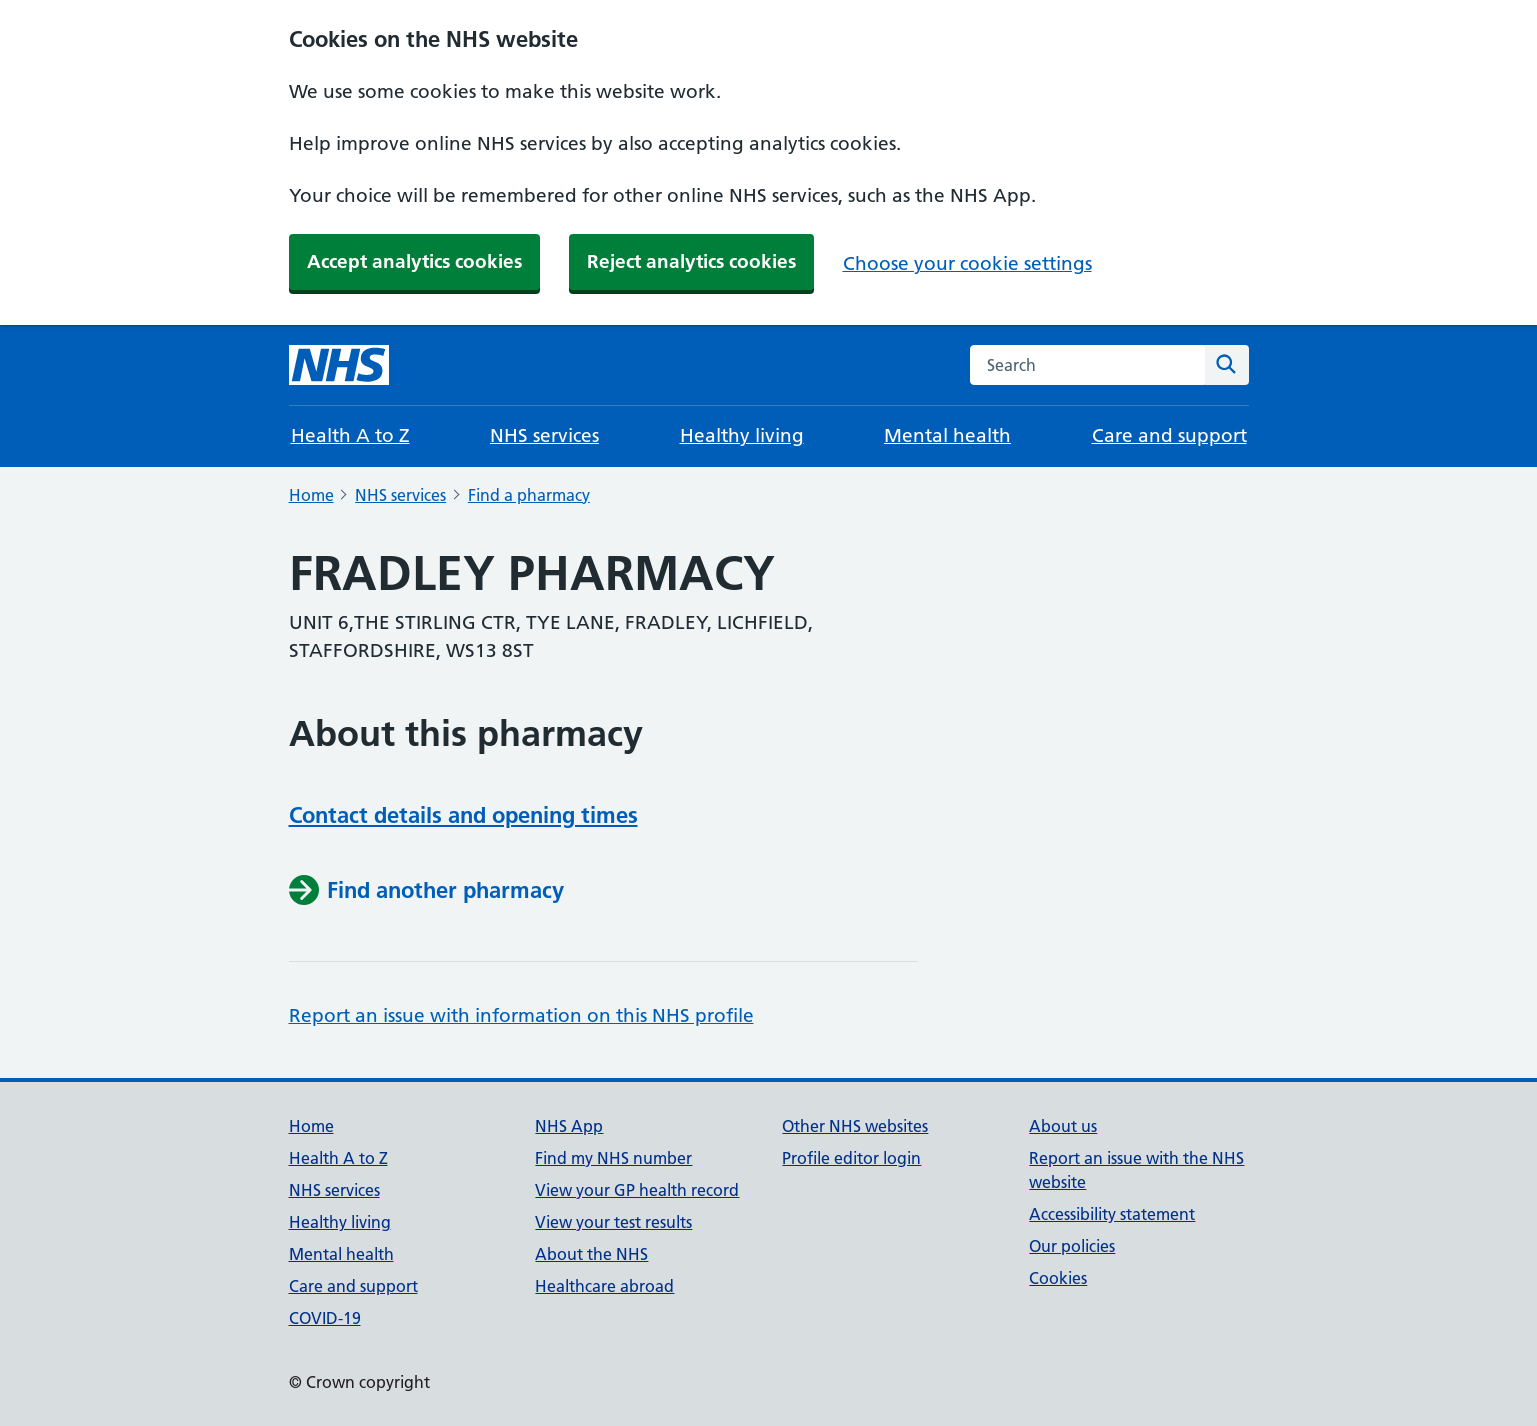  What do you see at coordinates (463, 815) in the screenshot?
I see `Contact details and opening times` at bounding box center [463, 815].